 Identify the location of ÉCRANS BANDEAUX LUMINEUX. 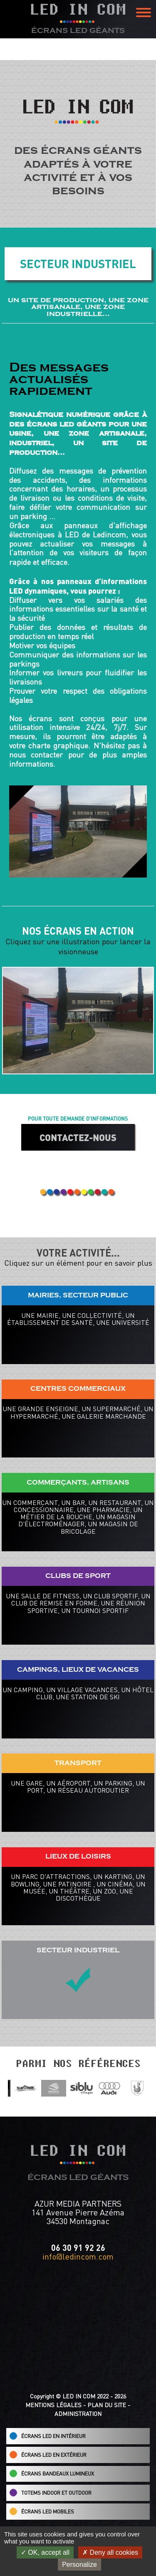
(51, 2473).